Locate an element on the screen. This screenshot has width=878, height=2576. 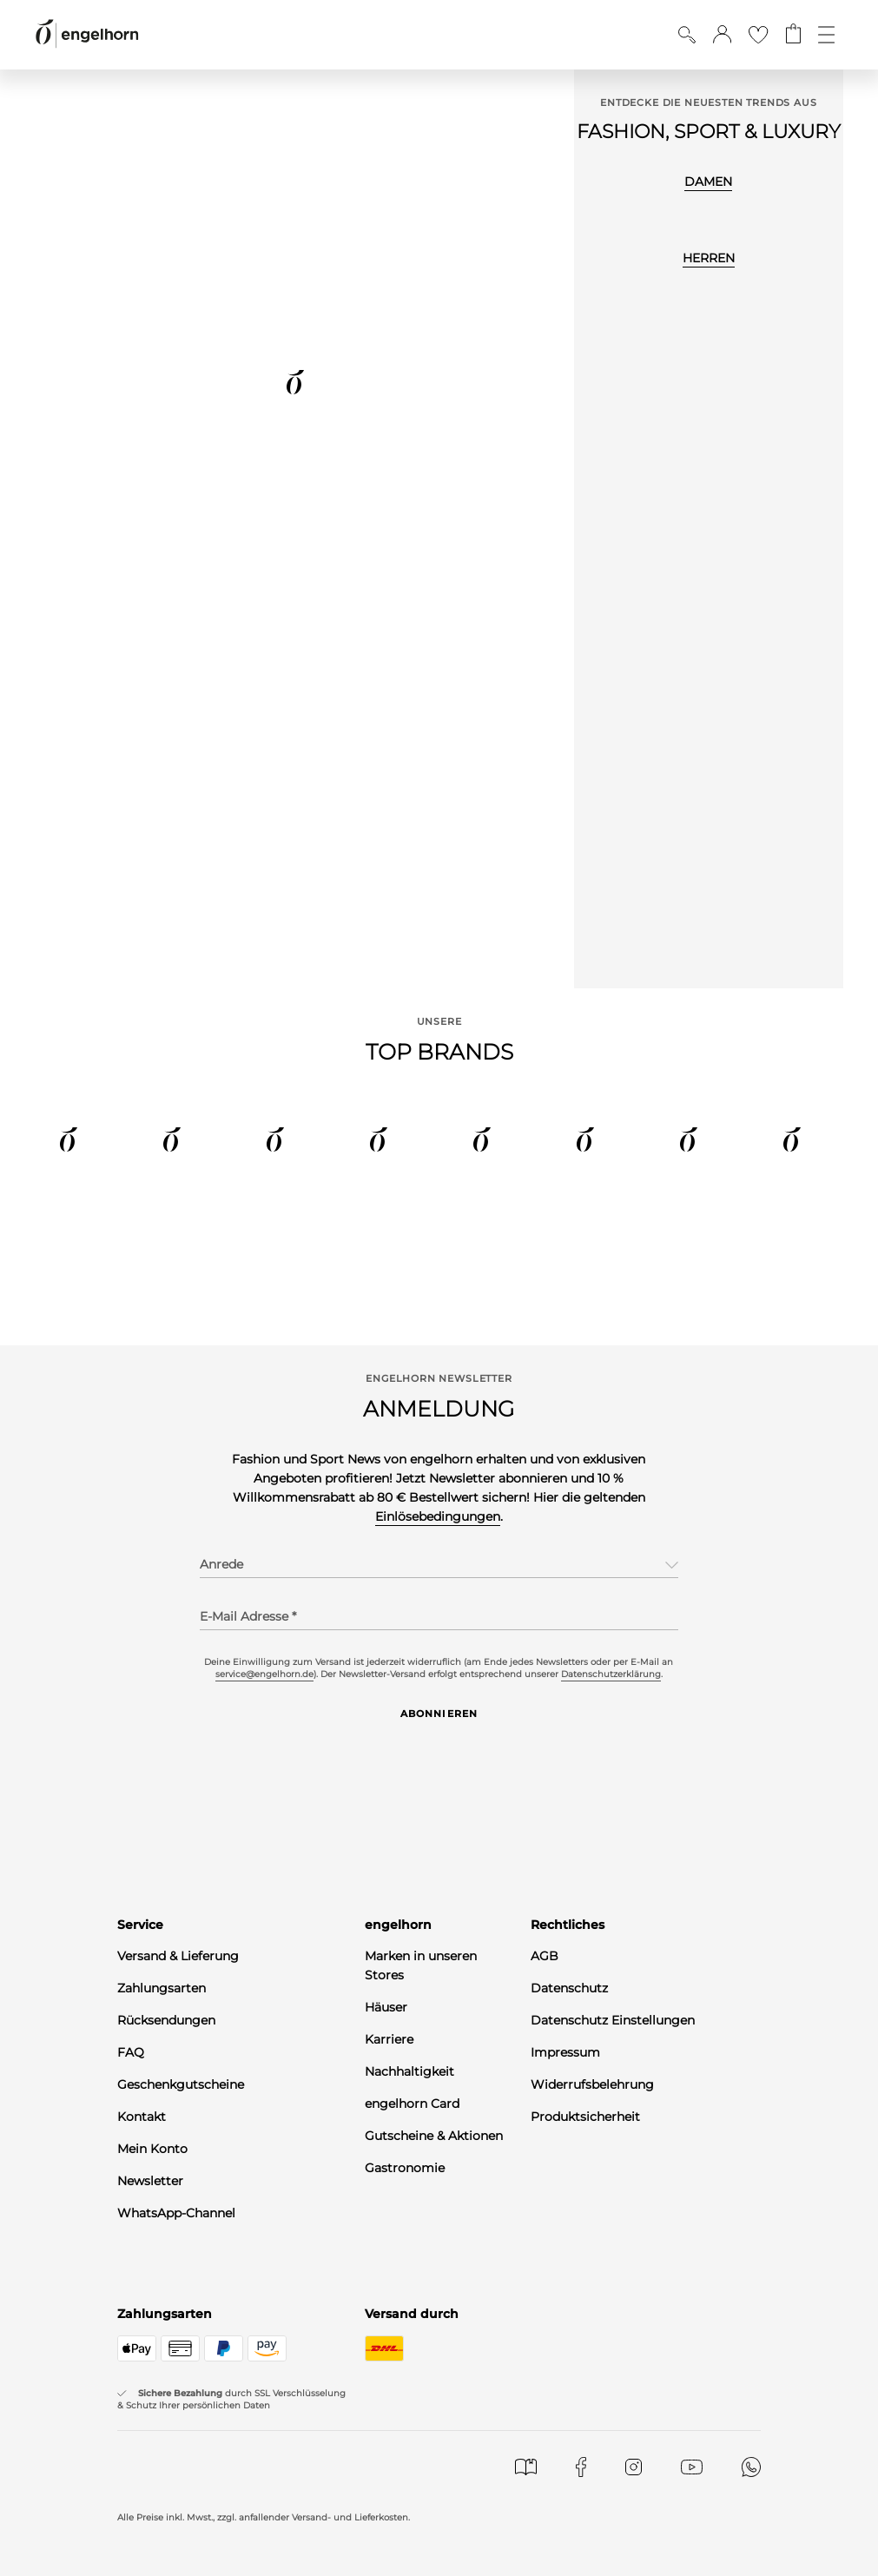
HERREN is located at coordinates (709, 258).